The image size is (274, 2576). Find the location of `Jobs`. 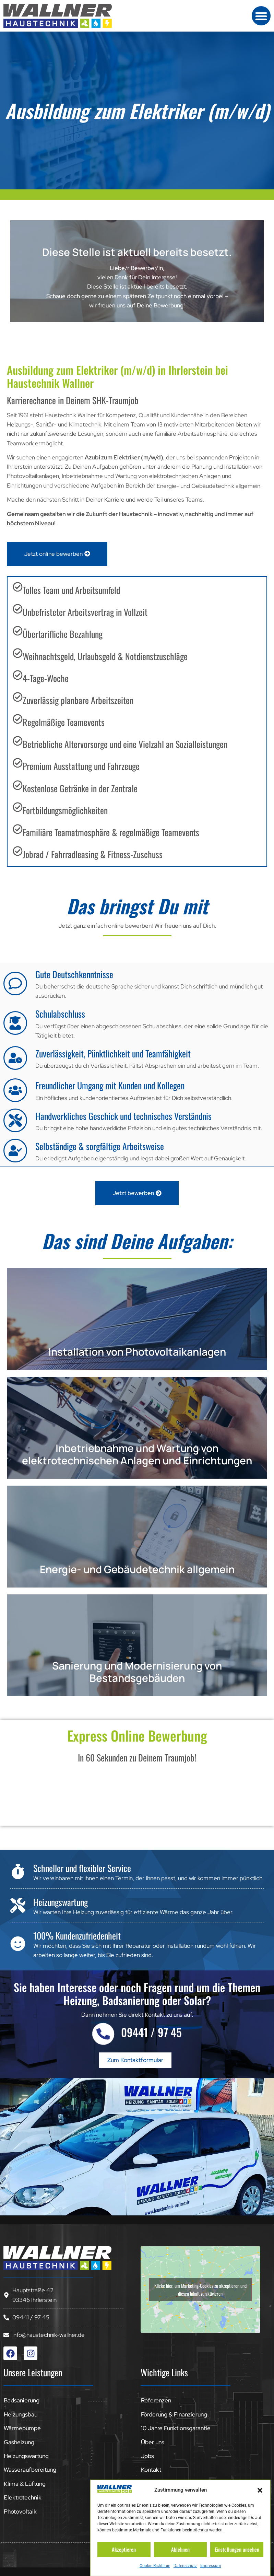

Jobs is located at coordinates (147, 2456).